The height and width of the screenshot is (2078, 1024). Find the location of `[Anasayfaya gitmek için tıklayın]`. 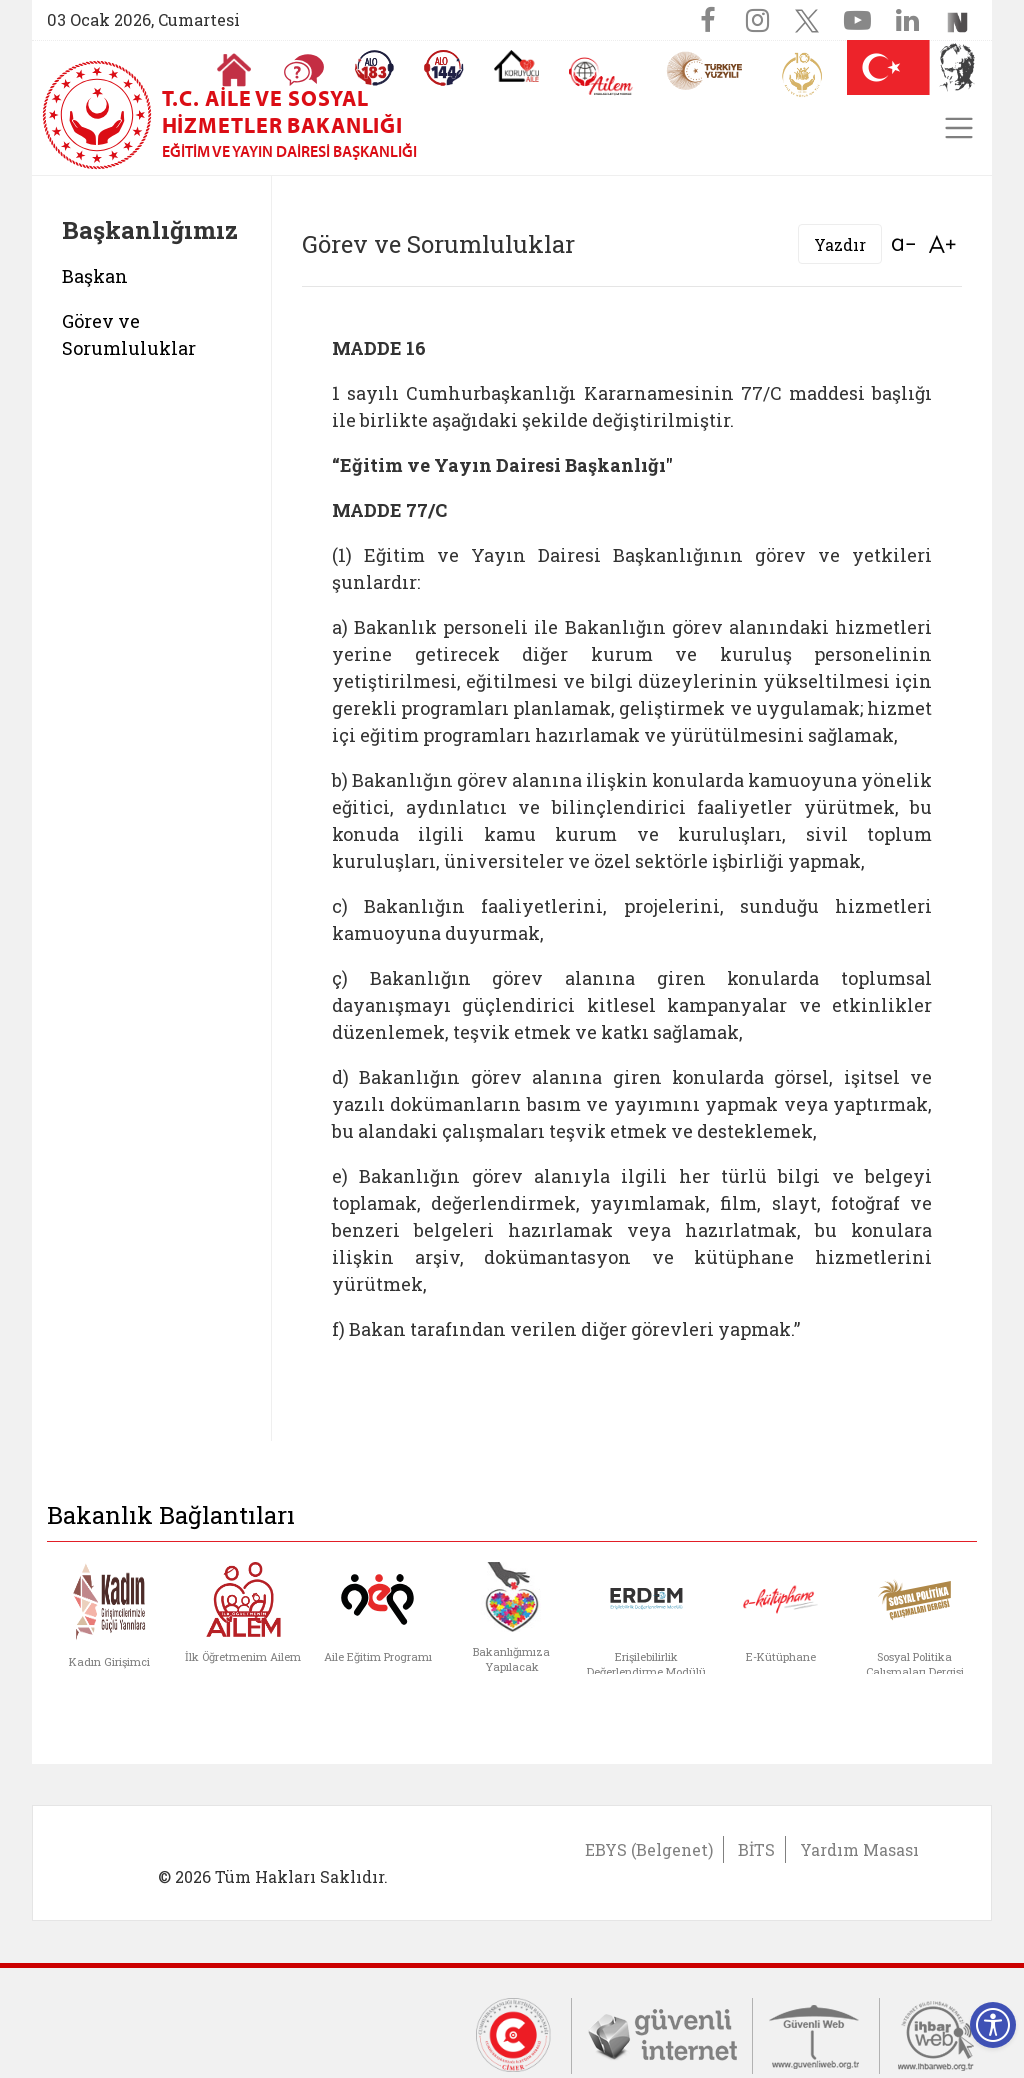

[Anasayfaya gitmek için tıklayın] is located at coordinates (234, 70).